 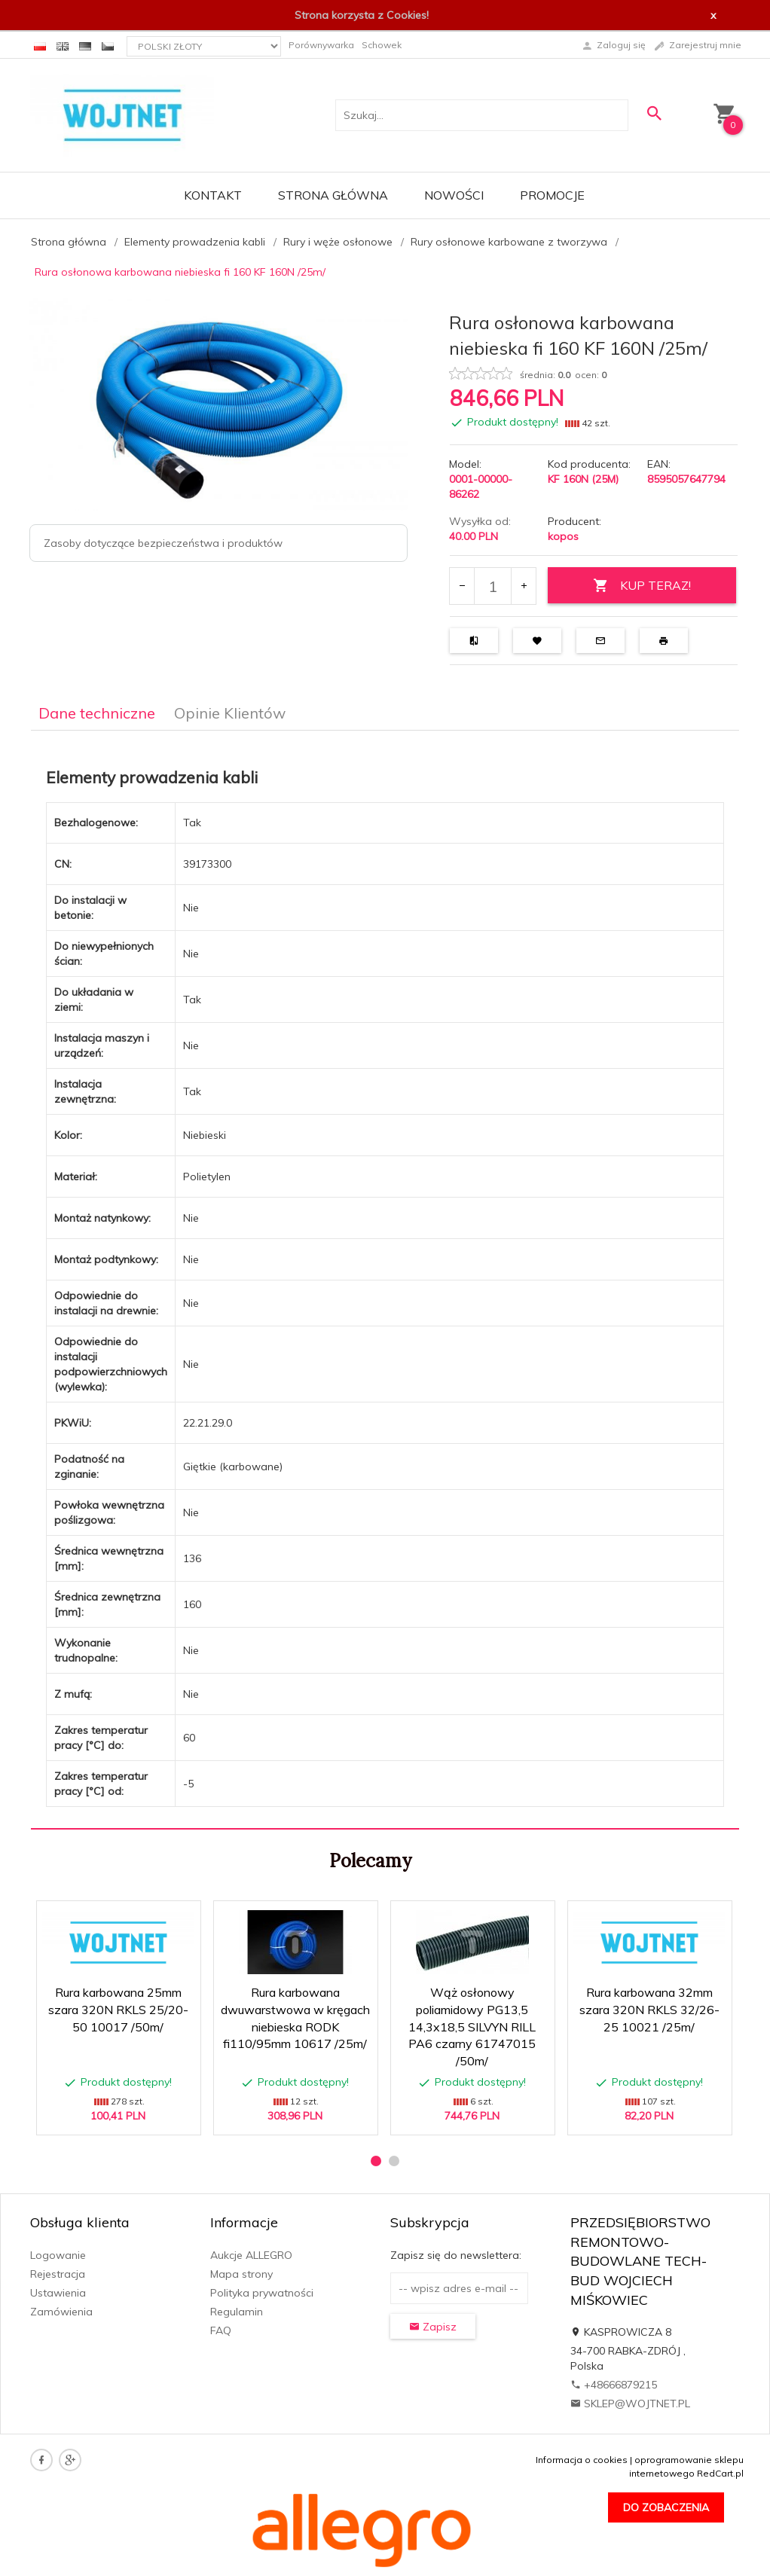 I want to click on Zasoby dotyczące bezpieczeństwa i produktów, so click(x=163, y=543).